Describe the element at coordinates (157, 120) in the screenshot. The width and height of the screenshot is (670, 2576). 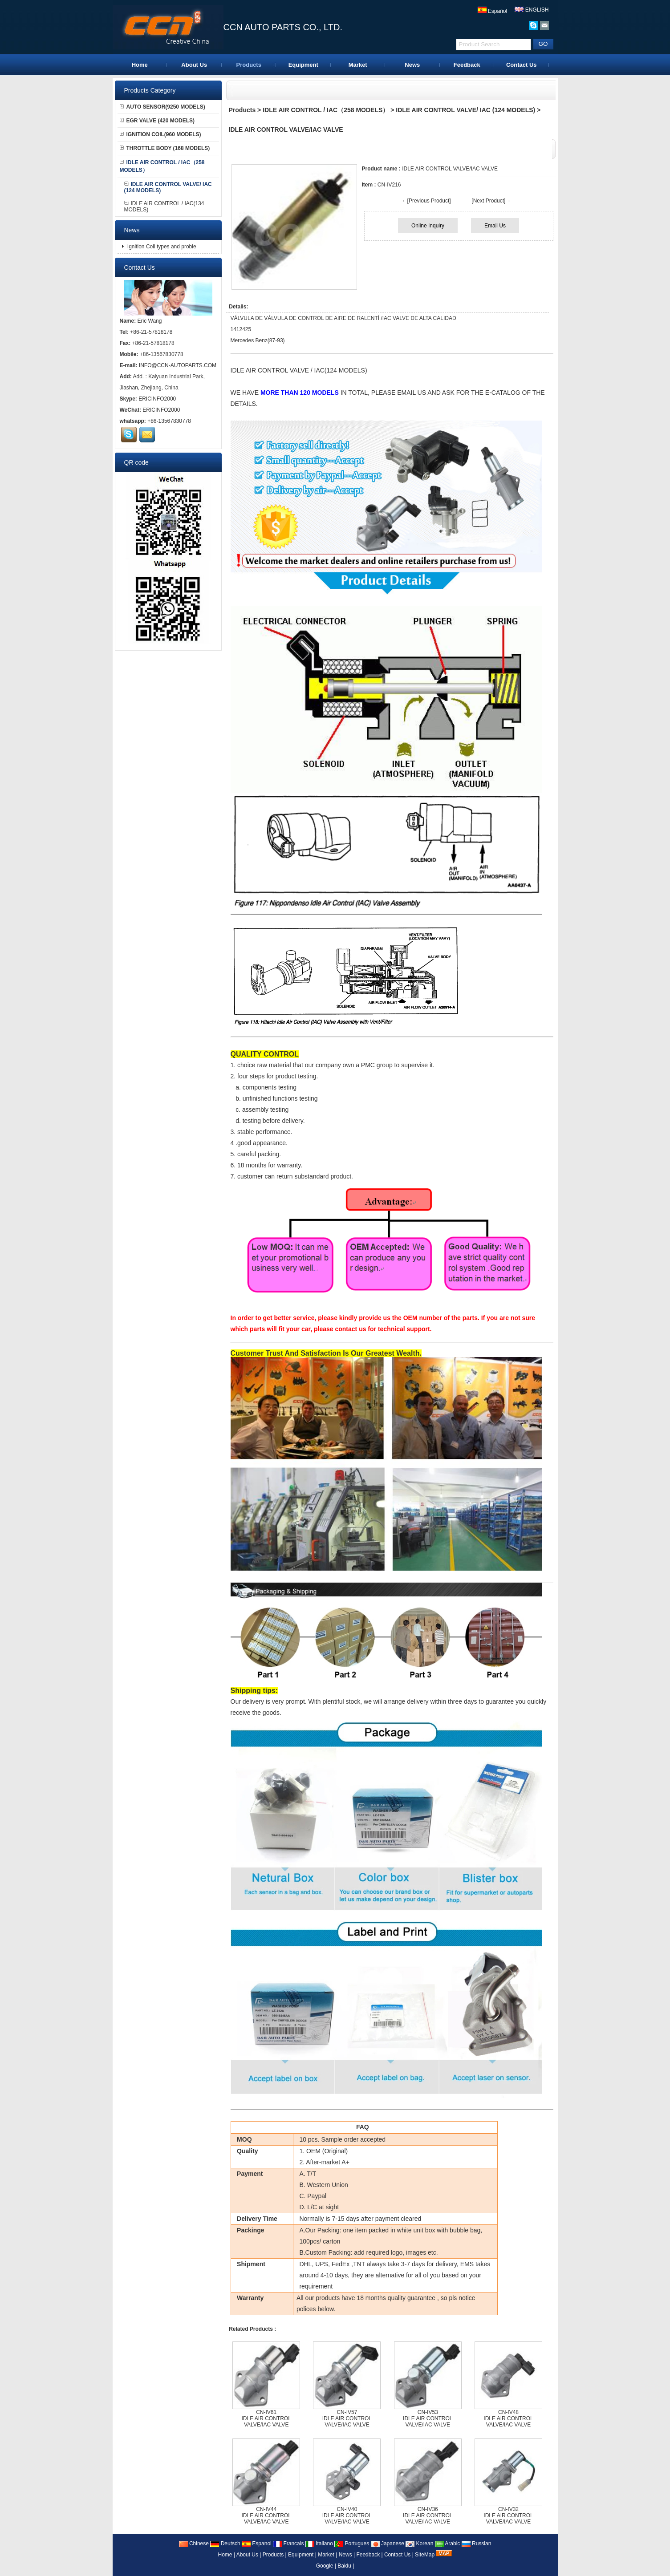
I see `EGR VALVE (420 MODELS)` at that location.